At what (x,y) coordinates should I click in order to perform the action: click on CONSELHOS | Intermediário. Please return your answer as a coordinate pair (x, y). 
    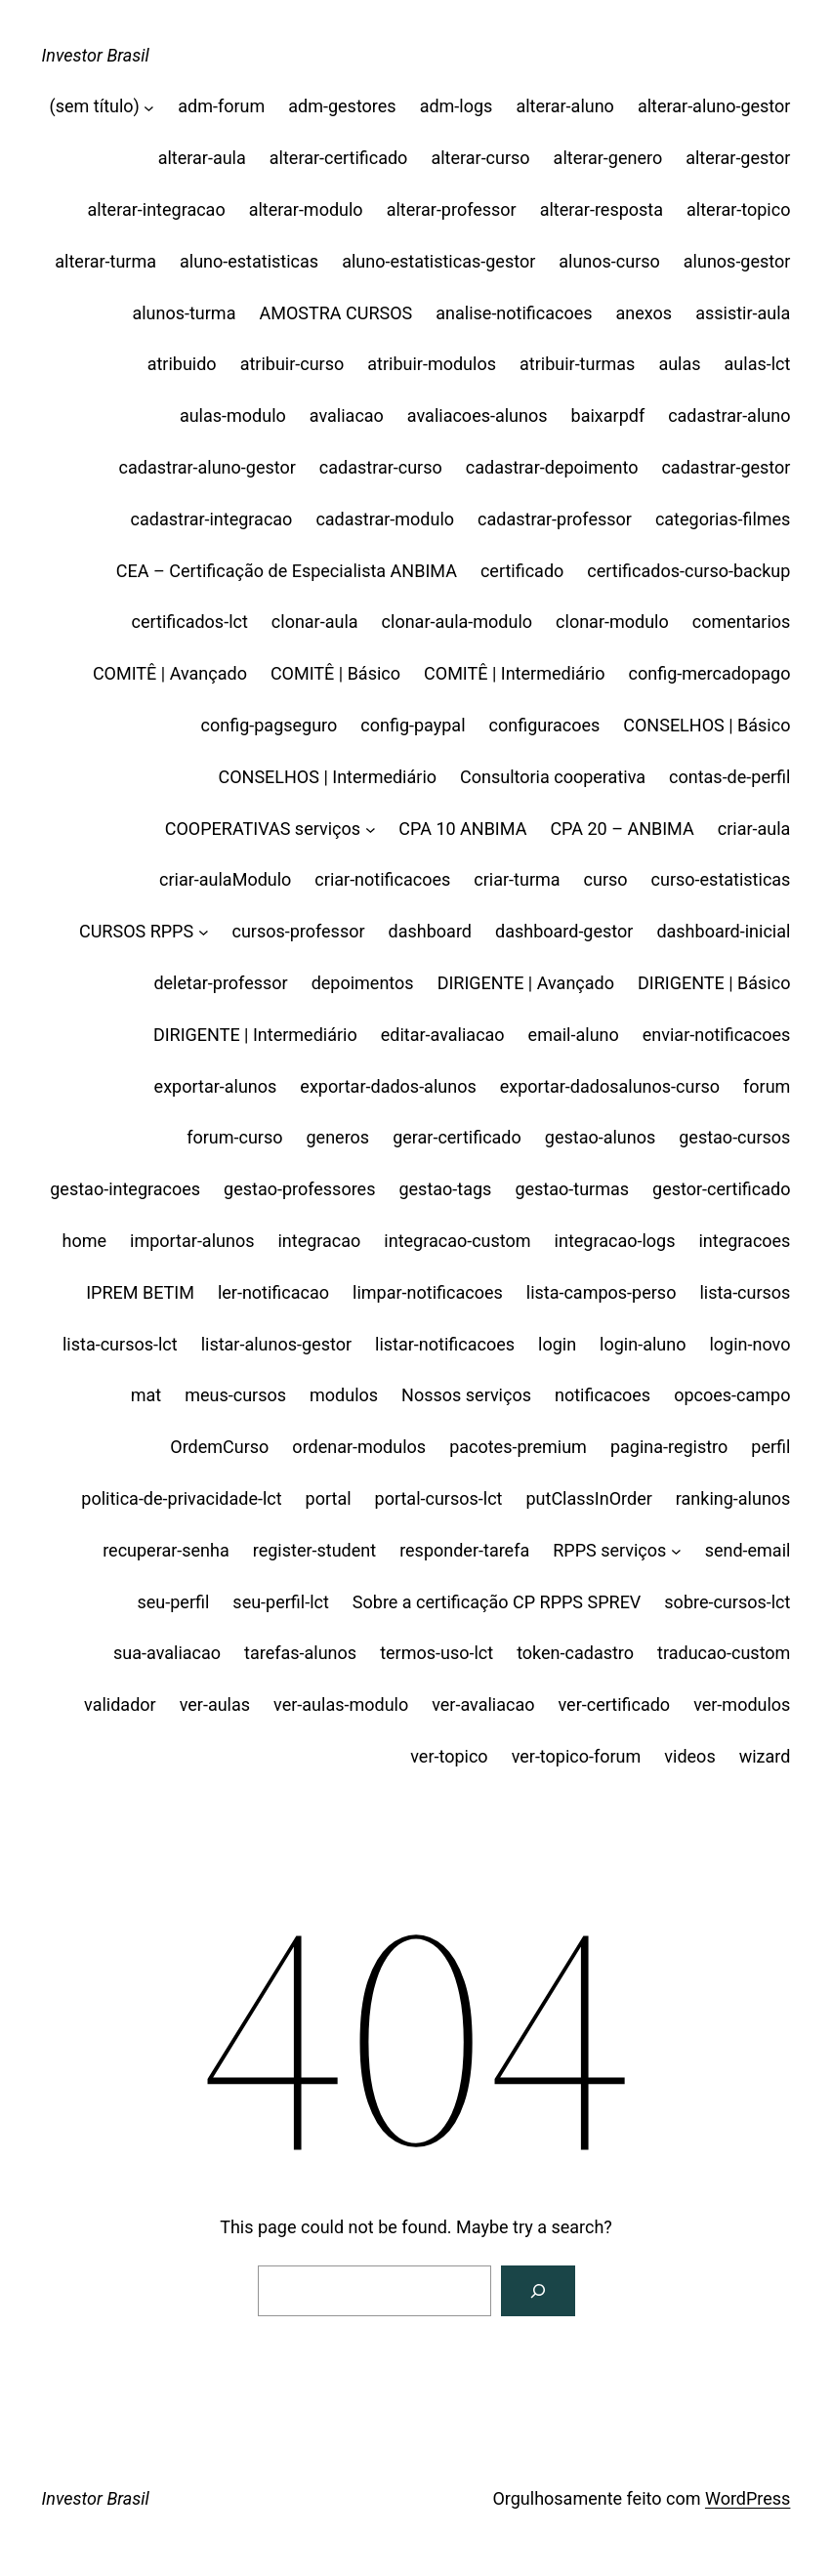
    Looking at the image, I should click on (327, 777).